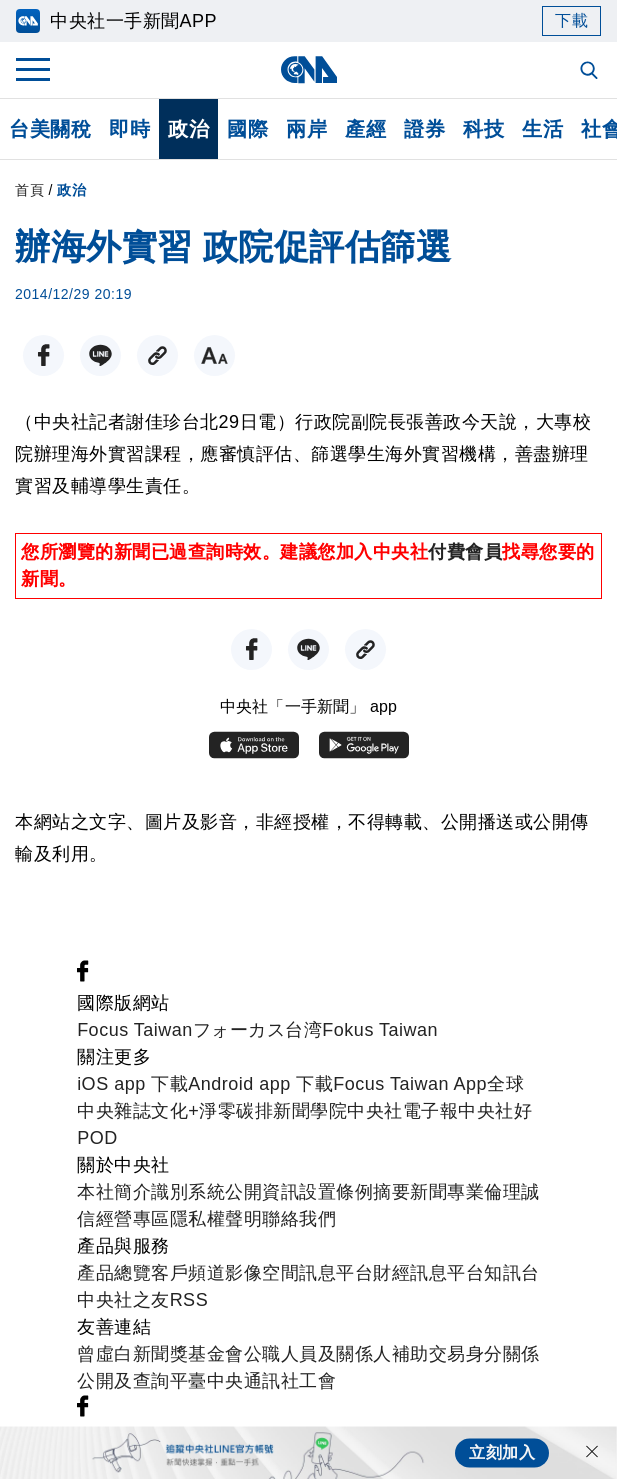 Image resolution: width=617 pixels, height=1479 pixels. Describe the element at coordinates (50, 129) in the screenshot. I see `台美關稅` at that location.